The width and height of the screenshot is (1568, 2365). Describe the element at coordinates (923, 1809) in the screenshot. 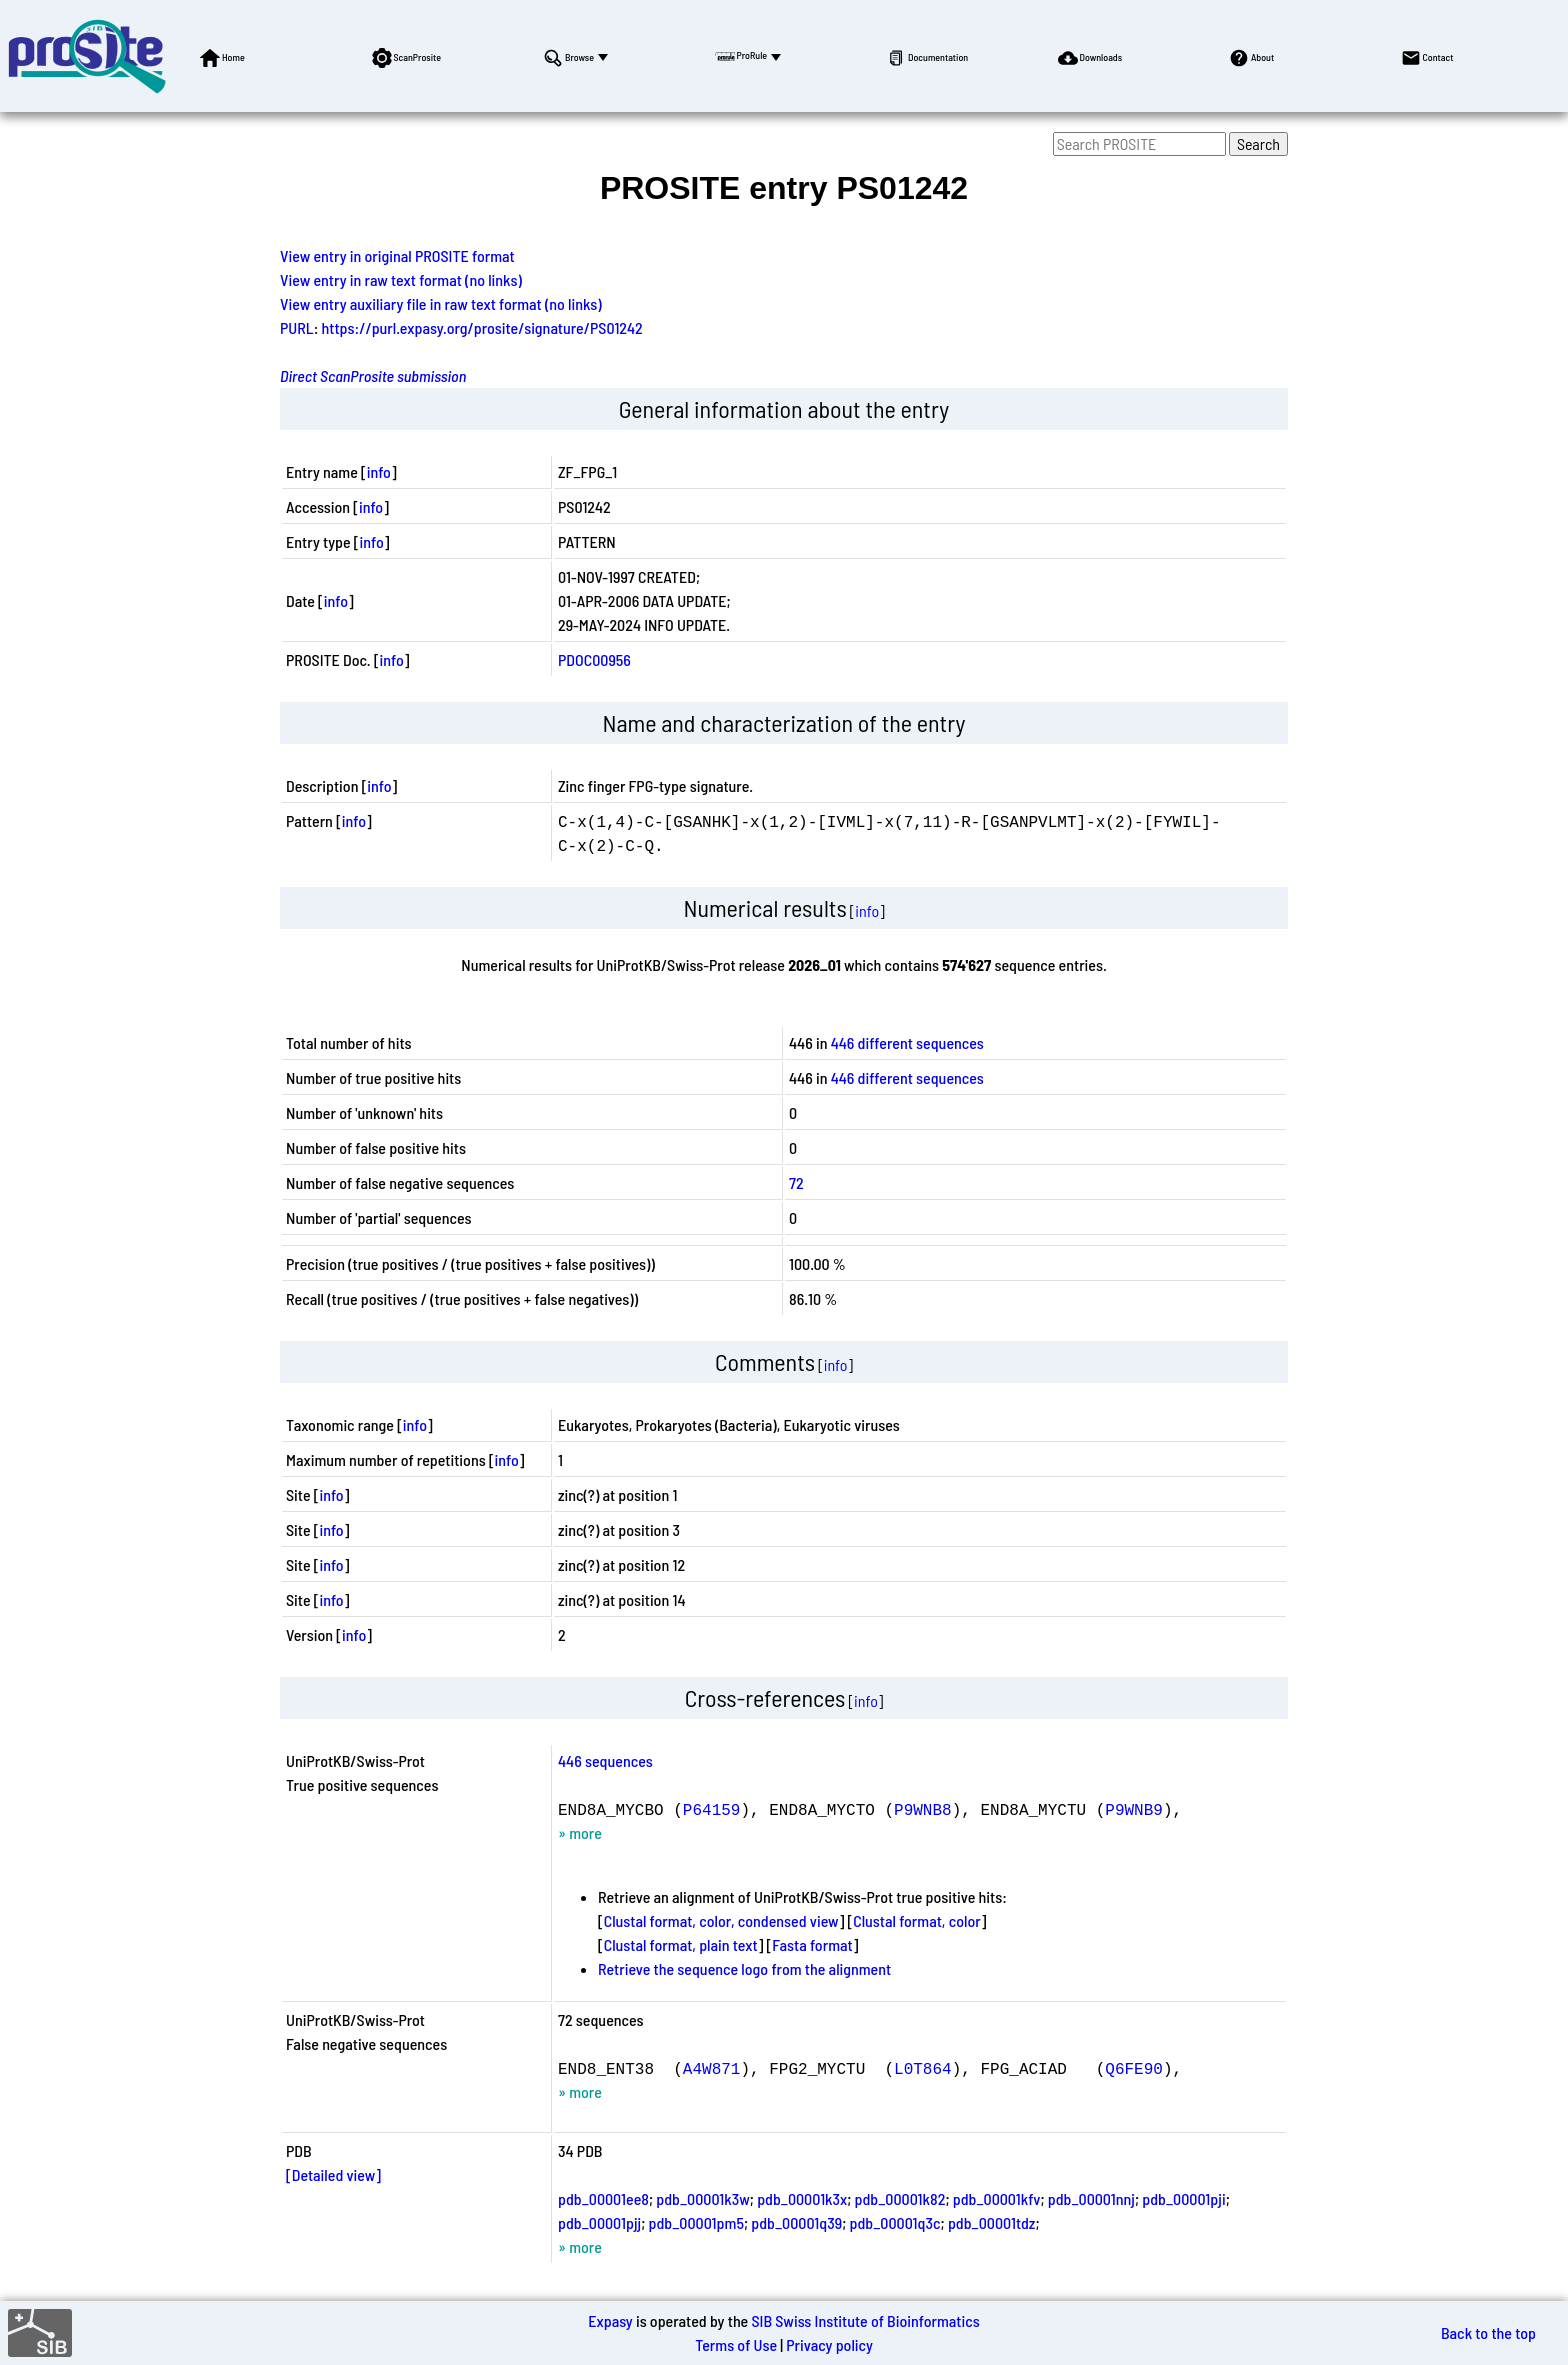

I see `P9WNB8` at that location.